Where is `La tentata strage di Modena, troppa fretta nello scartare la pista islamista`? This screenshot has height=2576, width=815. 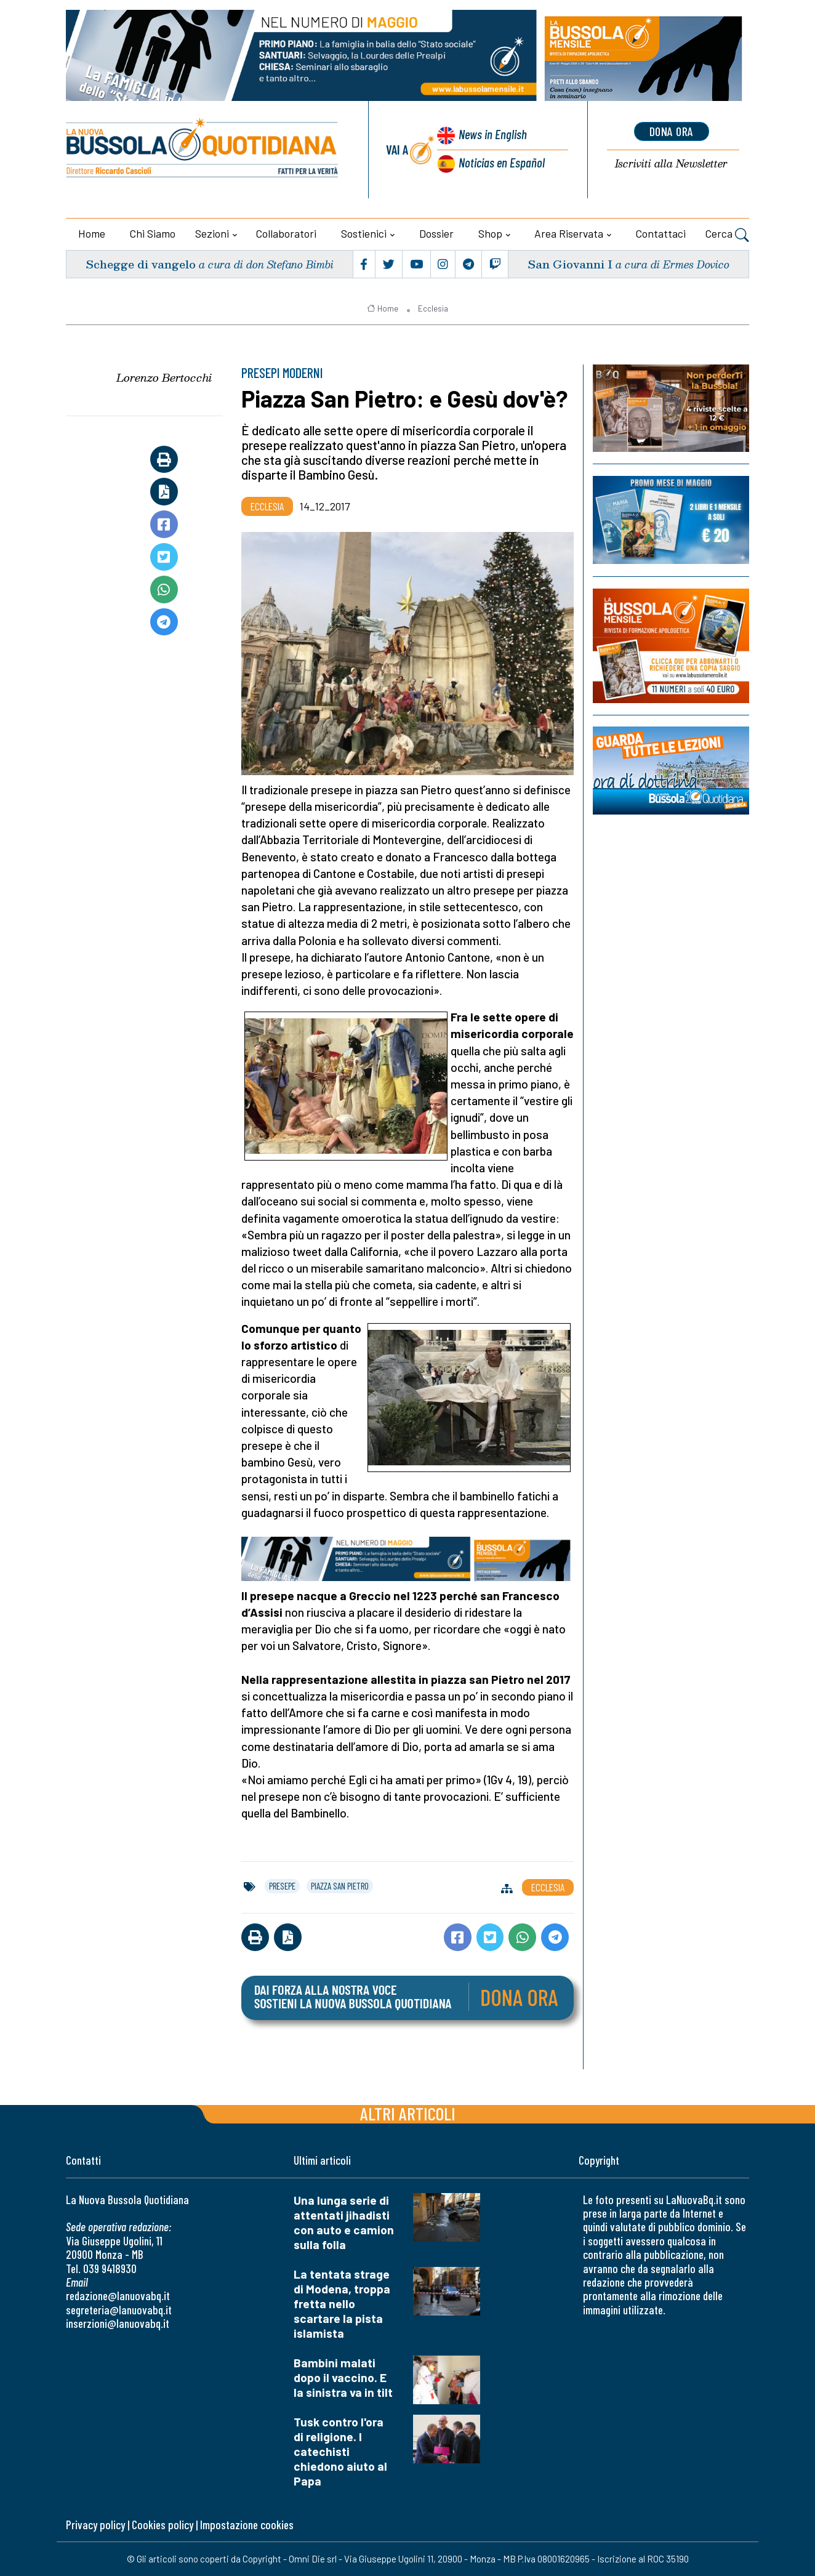
La tentata strage di Modena, troppa fretta nello scartare la pista islamista is located at coordinates (342, 2303).